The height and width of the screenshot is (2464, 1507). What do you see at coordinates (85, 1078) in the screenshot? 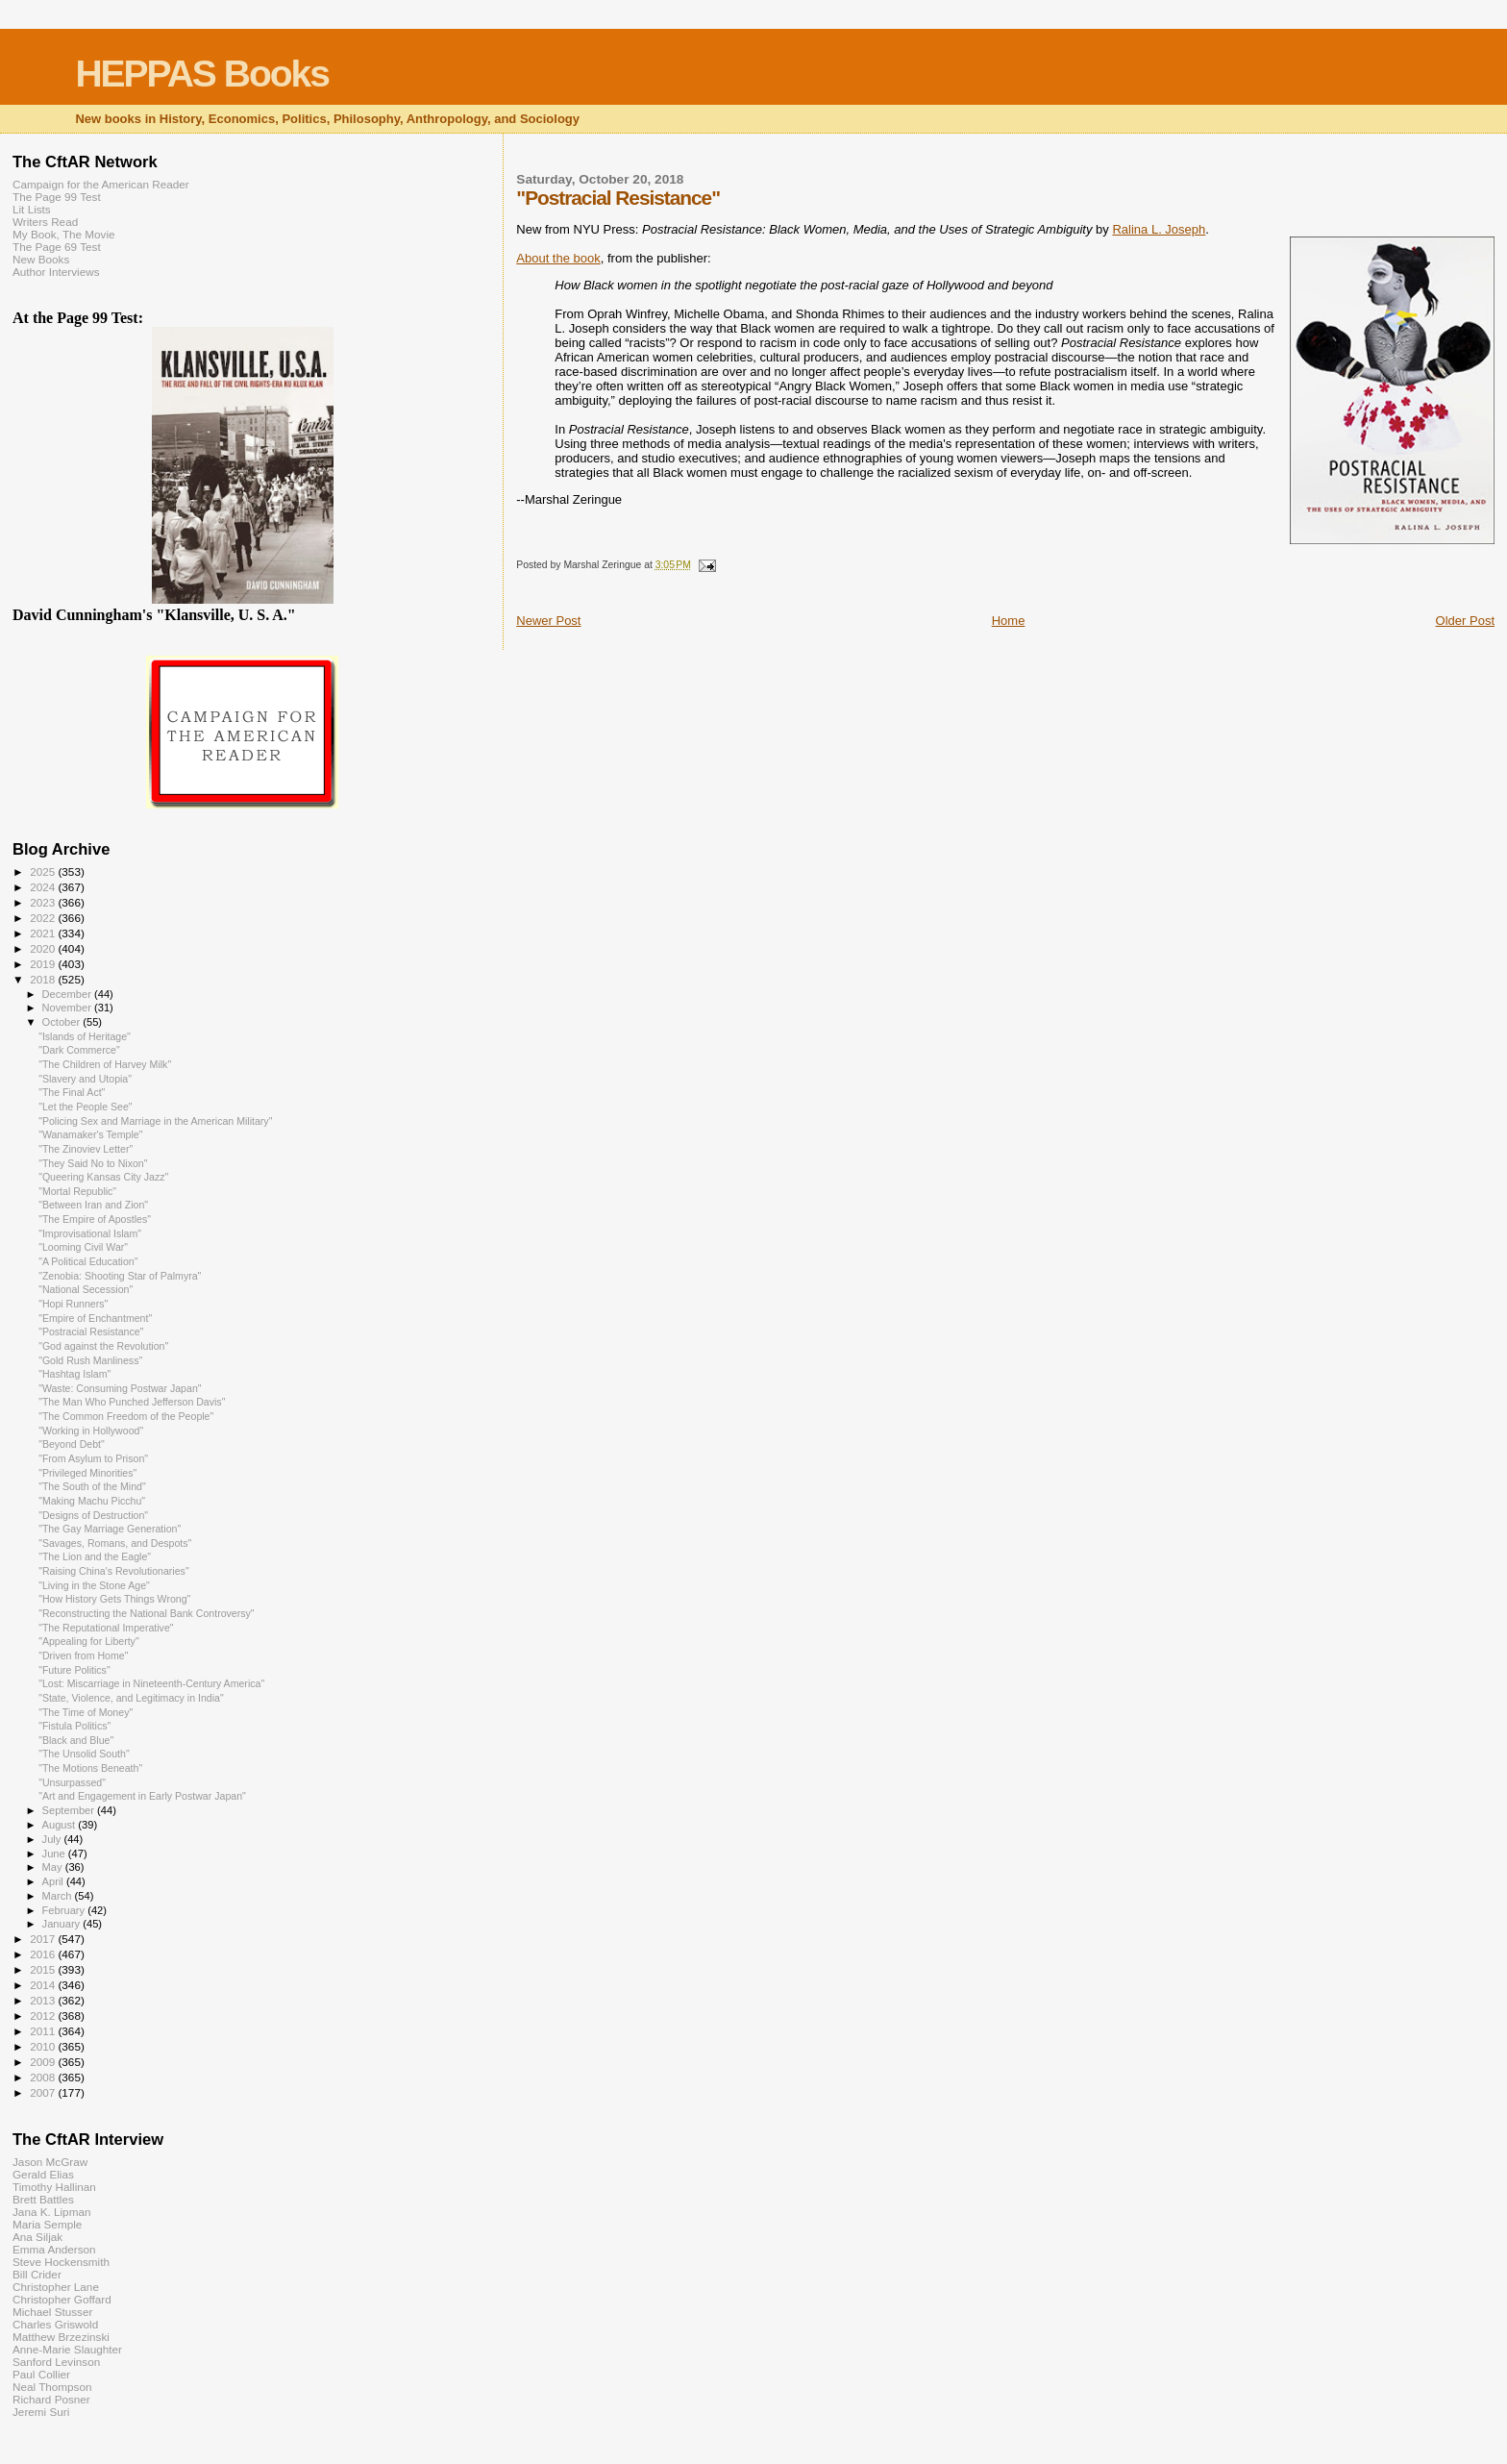
I see `"Slavery and Utopia"` at bounding box center [85, 1078].